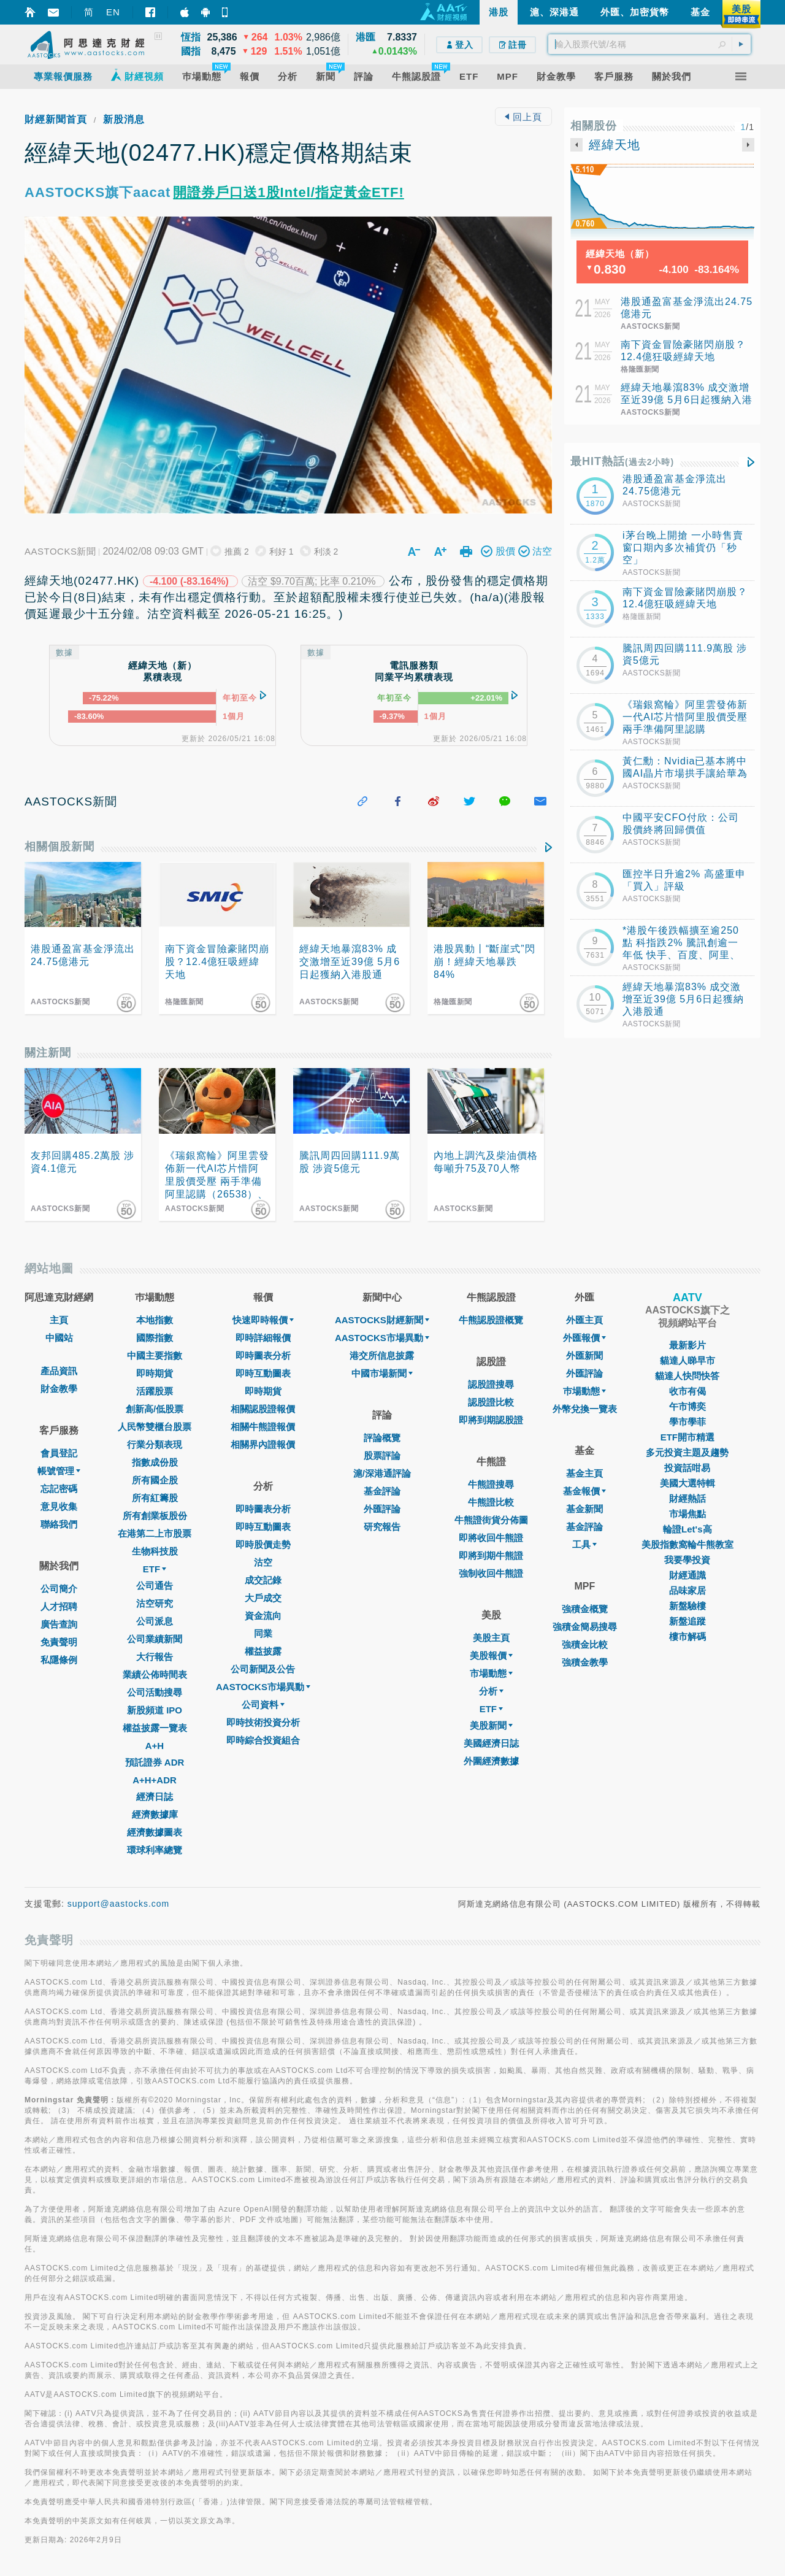 The image size is (785, 2576). Describe the element at coordinates (491, 1402) in the screenshot. I see `認股證比較` at that location.